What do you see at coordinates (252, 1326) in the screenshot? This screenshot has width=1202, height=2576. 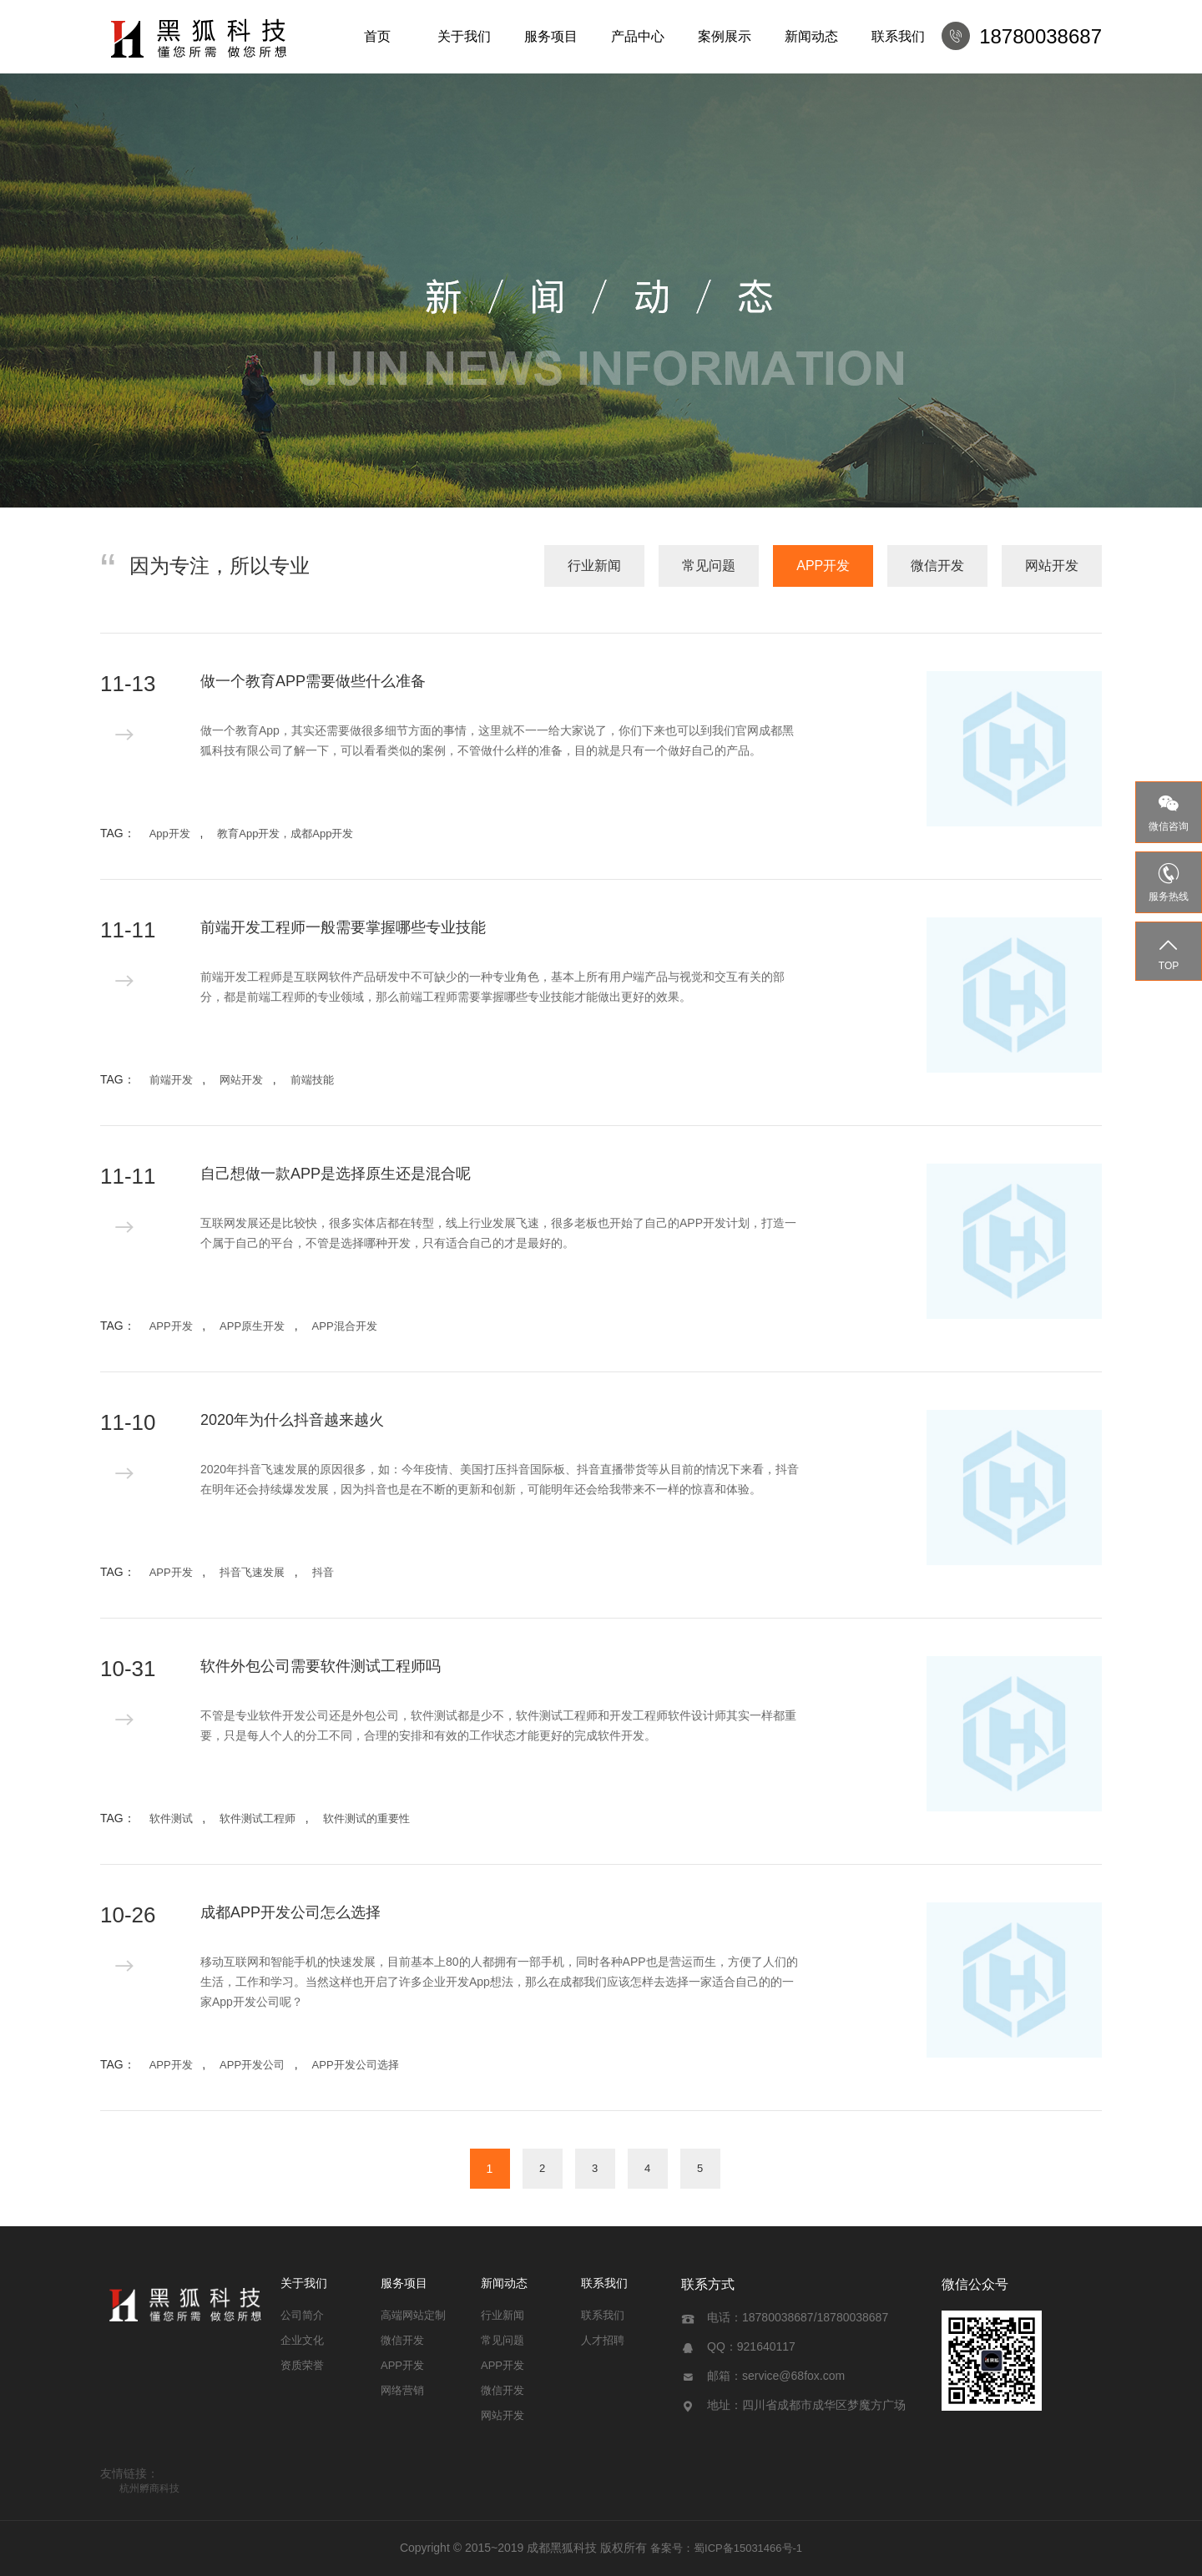 I see `APP原生开发` at bounding box center [252, 1326].